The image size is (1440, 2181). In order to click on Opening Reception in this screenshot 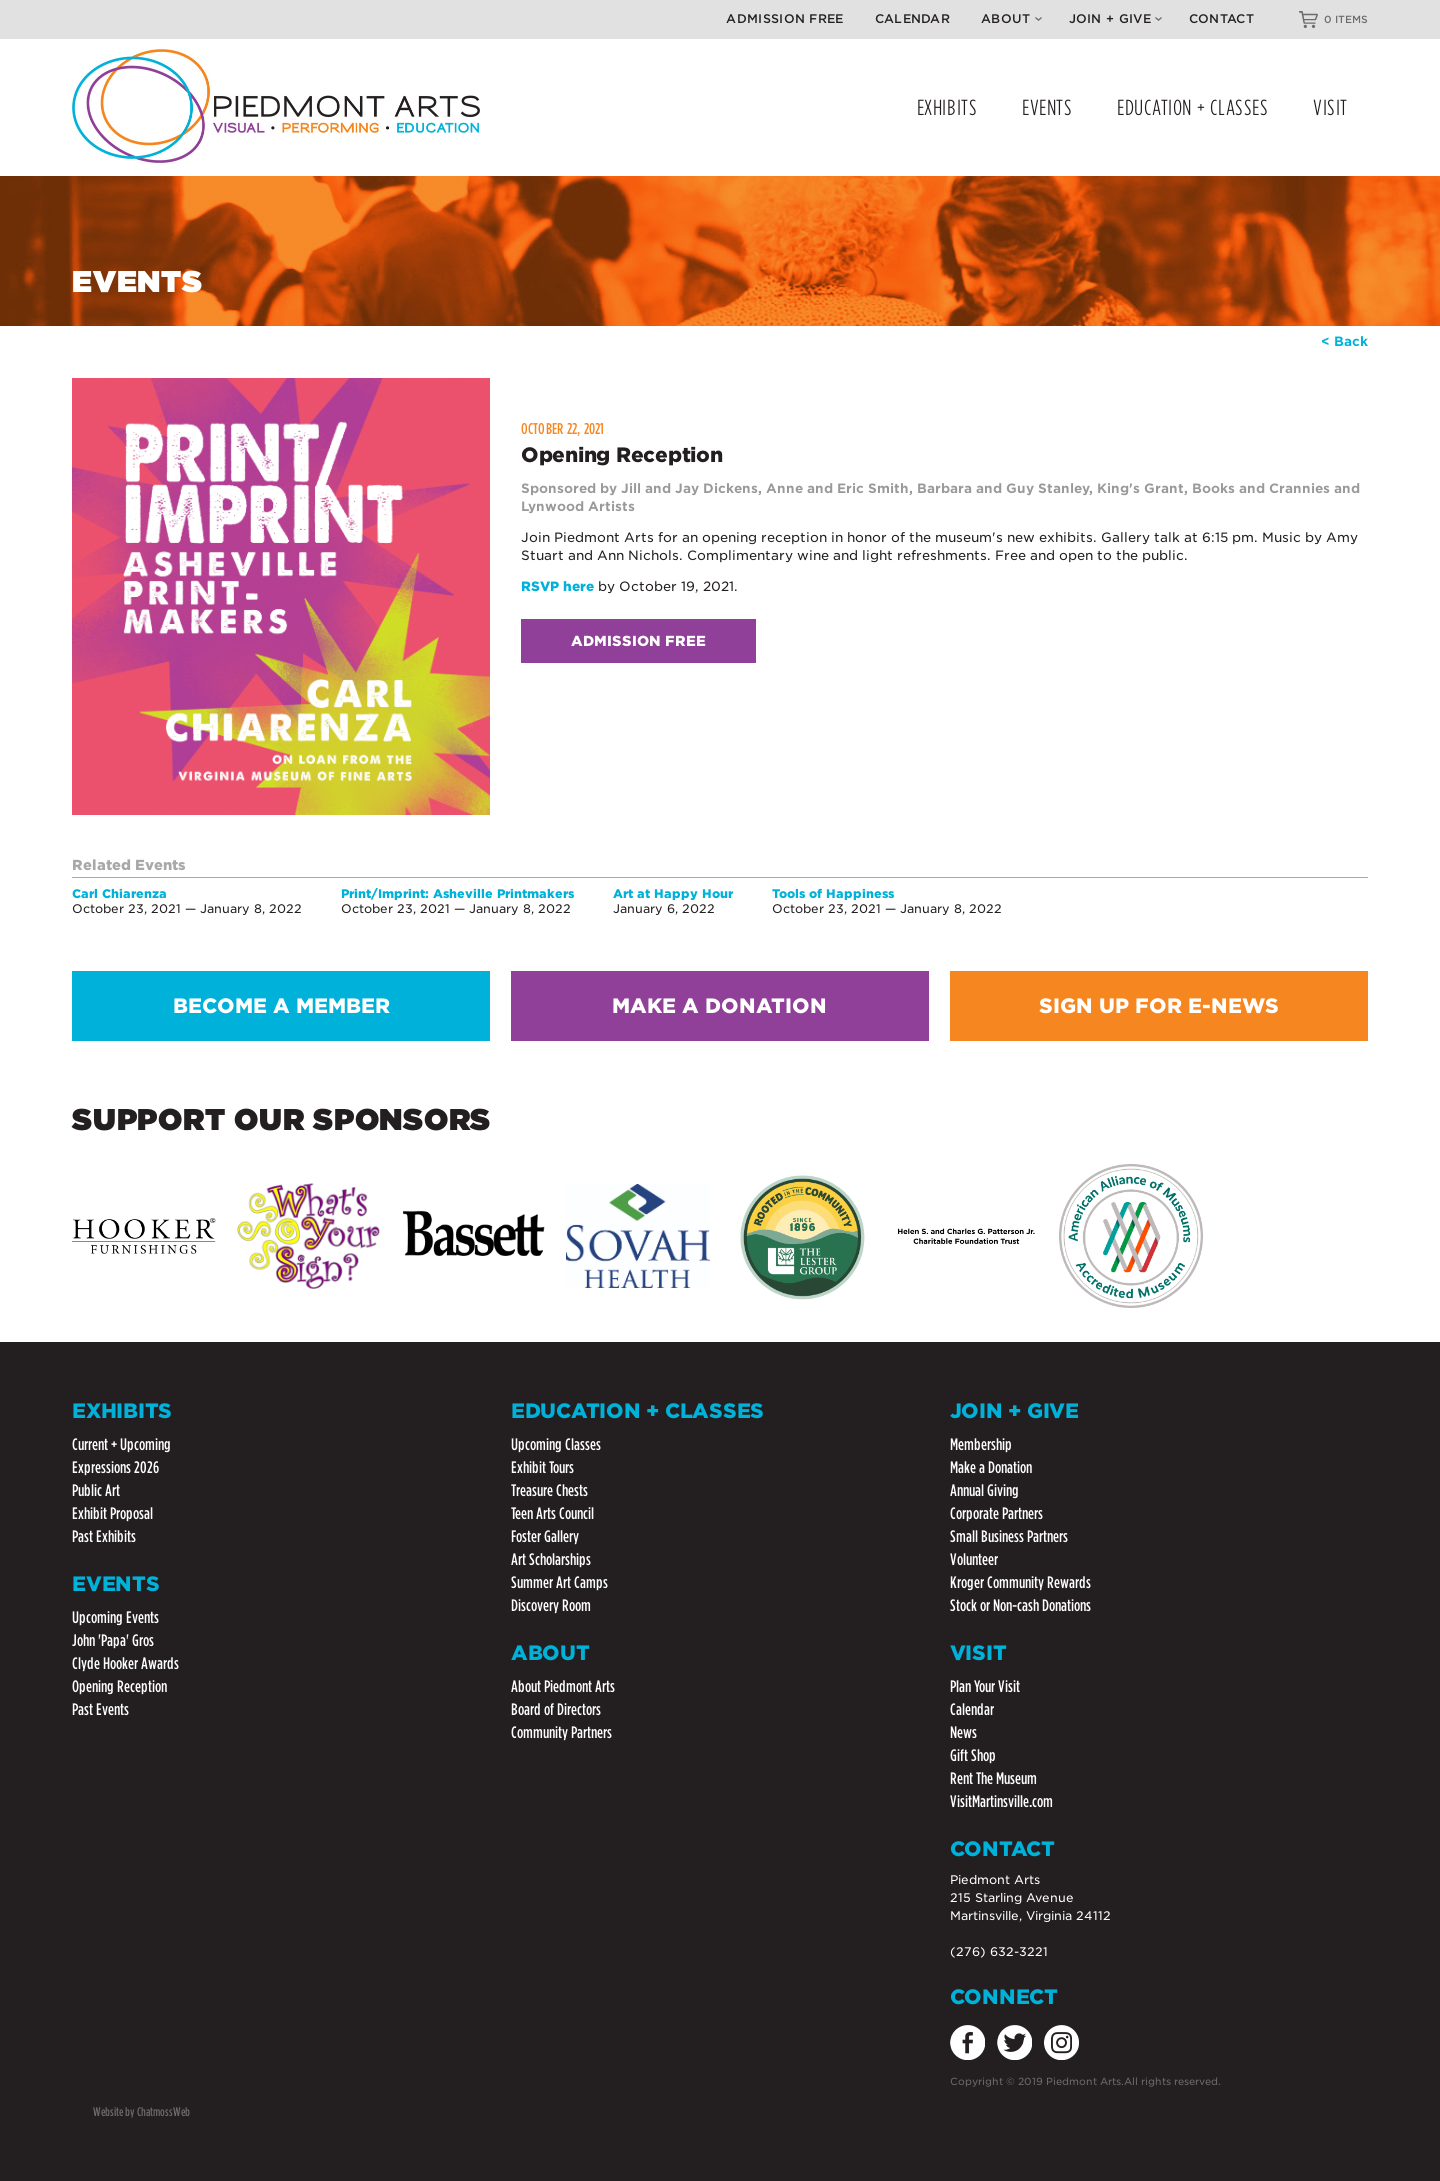, I will do `click(119, 1686)`.